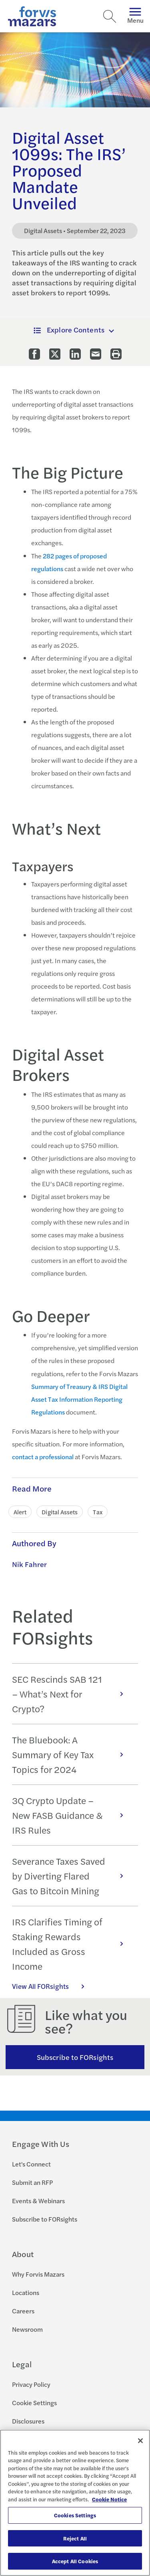 Image resolution: width=150 pixels, height=2576 pixels. I want to click on 3Q Crypto Update – New FASB Guidance & IRS Rules, so click(72, 1815).